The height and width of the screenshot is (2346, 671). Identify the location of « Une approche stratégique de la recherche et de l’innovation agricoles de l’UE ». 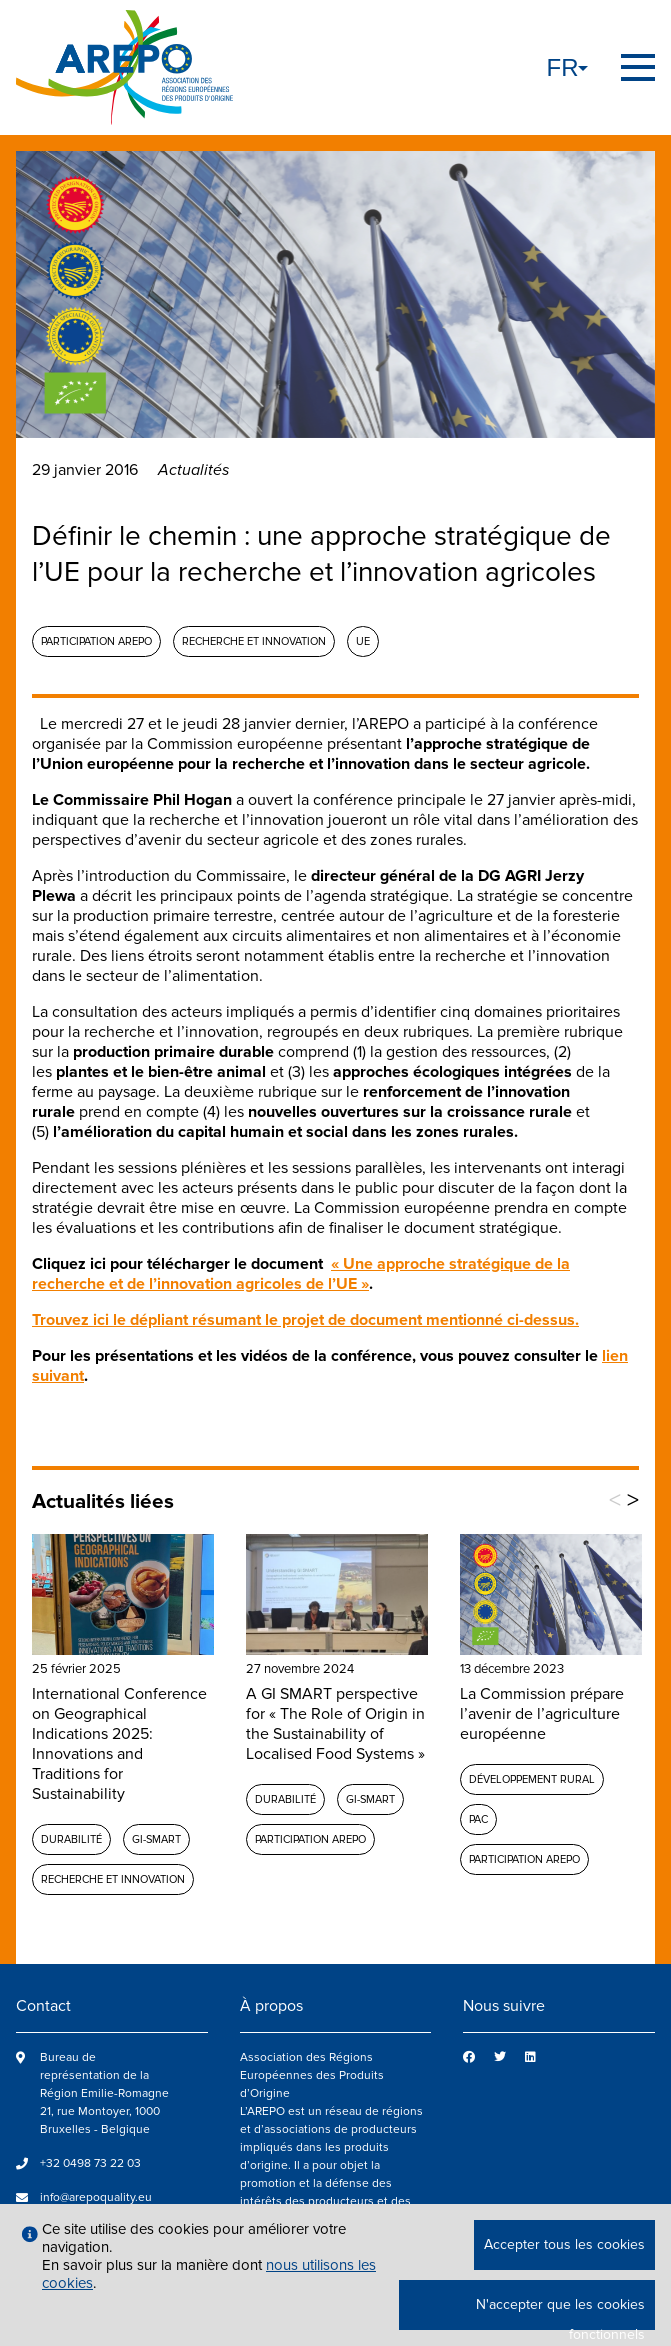
(301, 1274).